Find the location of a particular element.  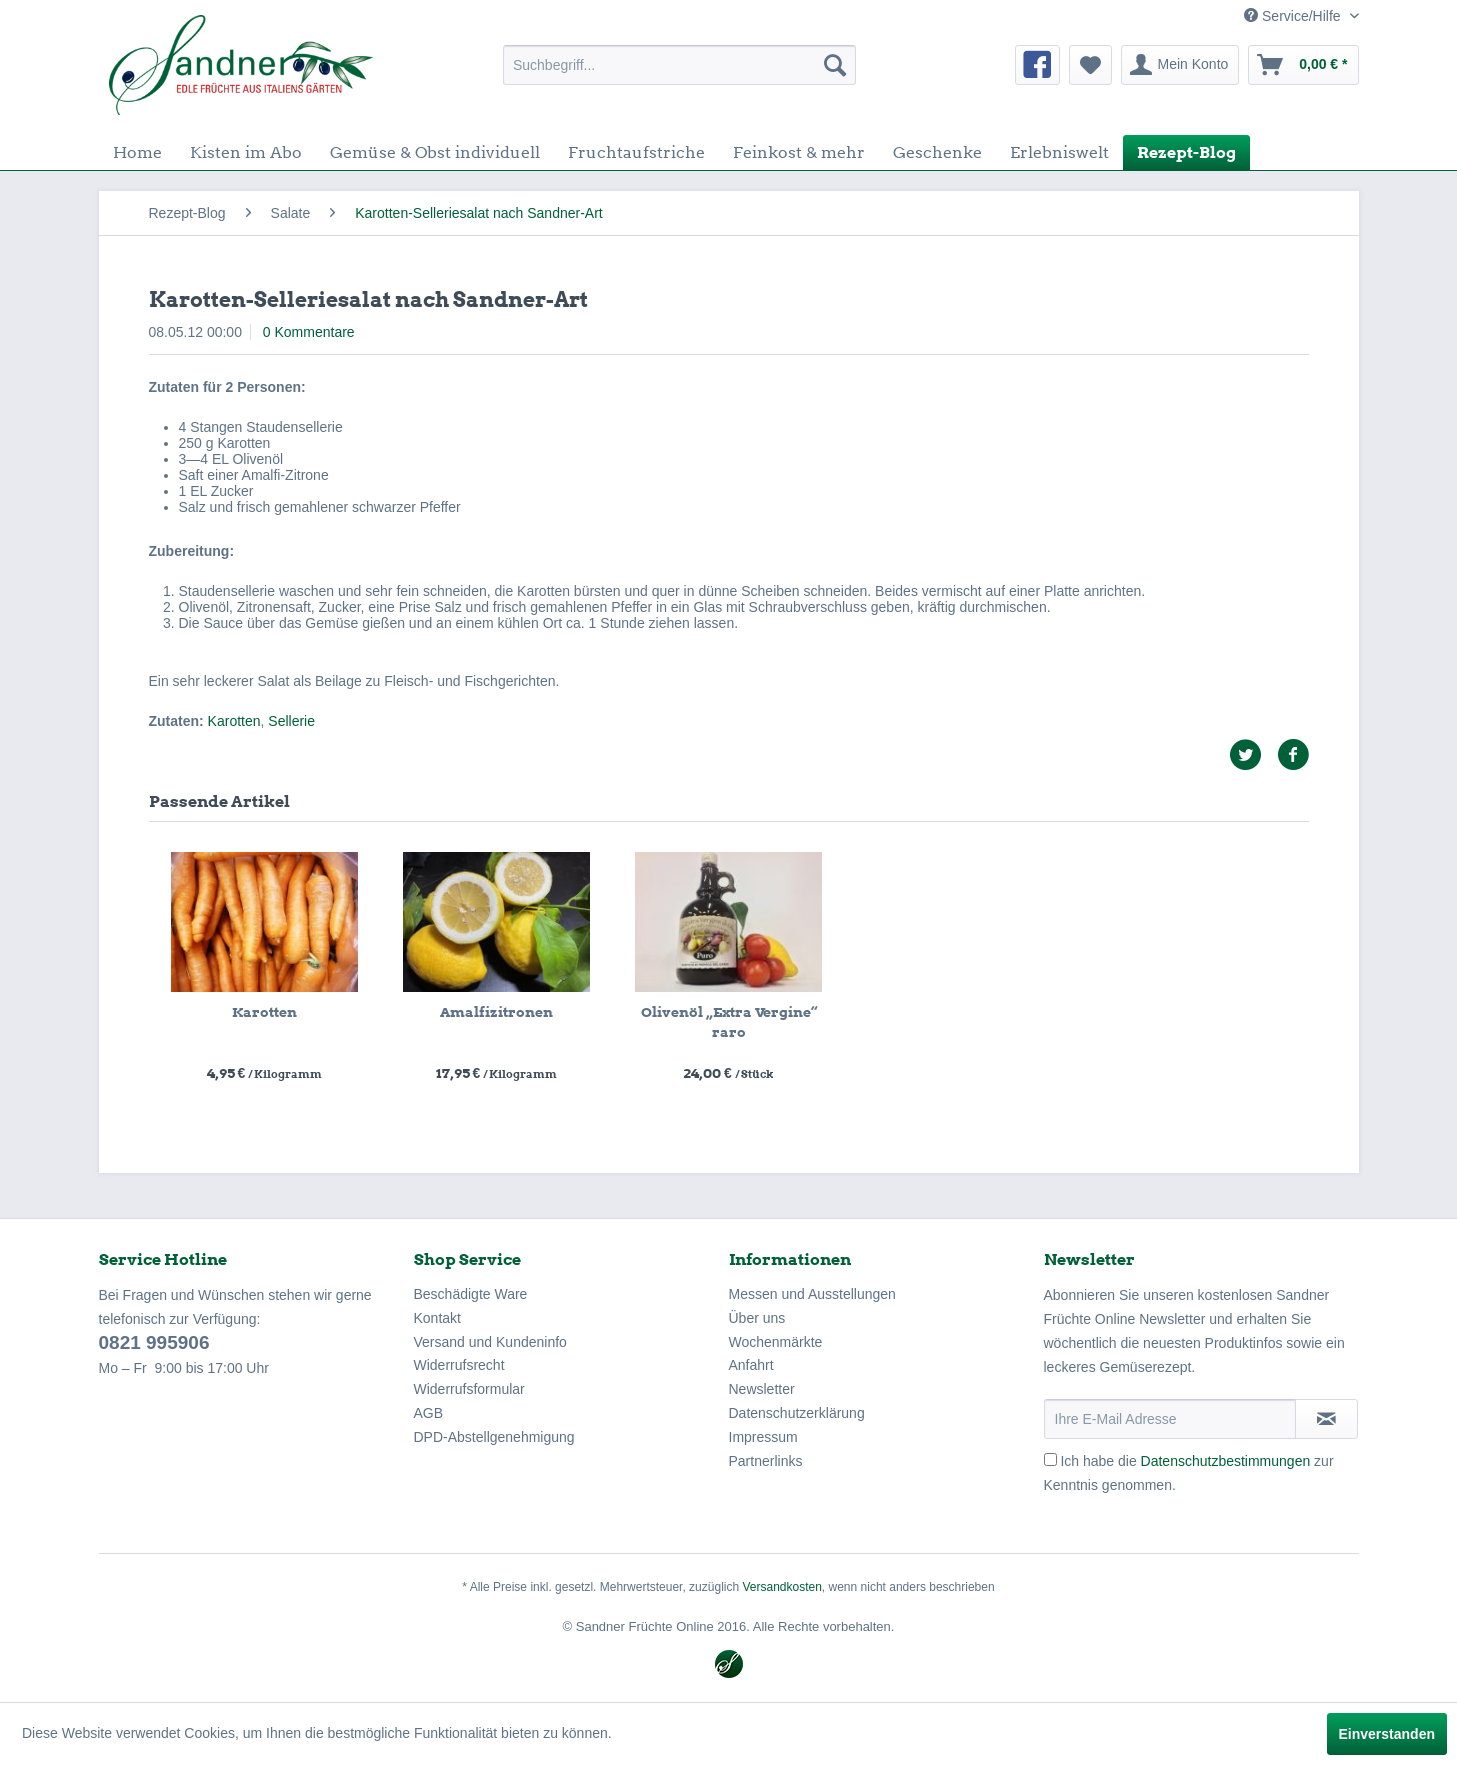

Einverstanden is located at coordinates (1387, 1734).